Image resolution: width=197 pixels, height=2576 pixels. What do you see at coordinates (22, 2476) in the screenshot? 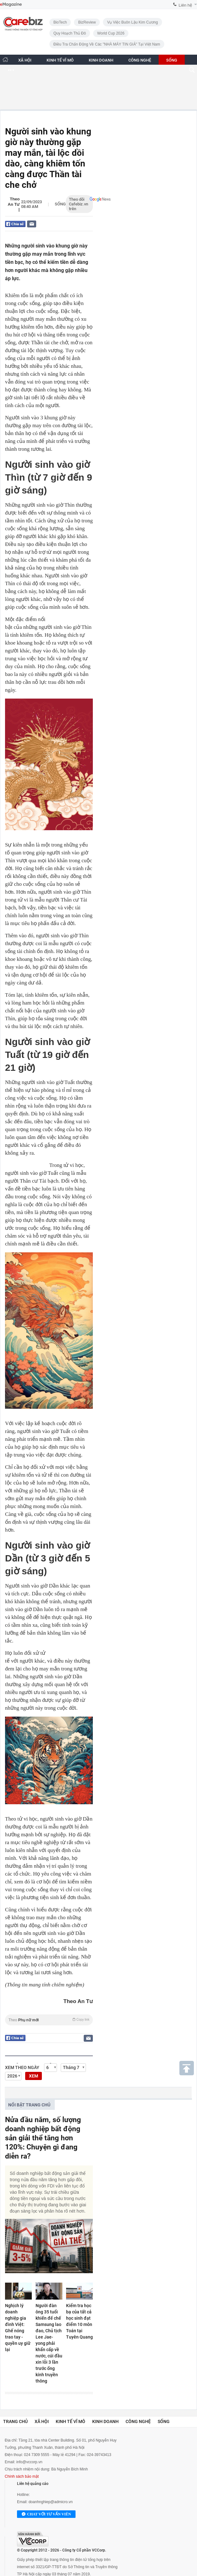
I see `Chính sách bảo mật` at bounding box center [22, 2476].